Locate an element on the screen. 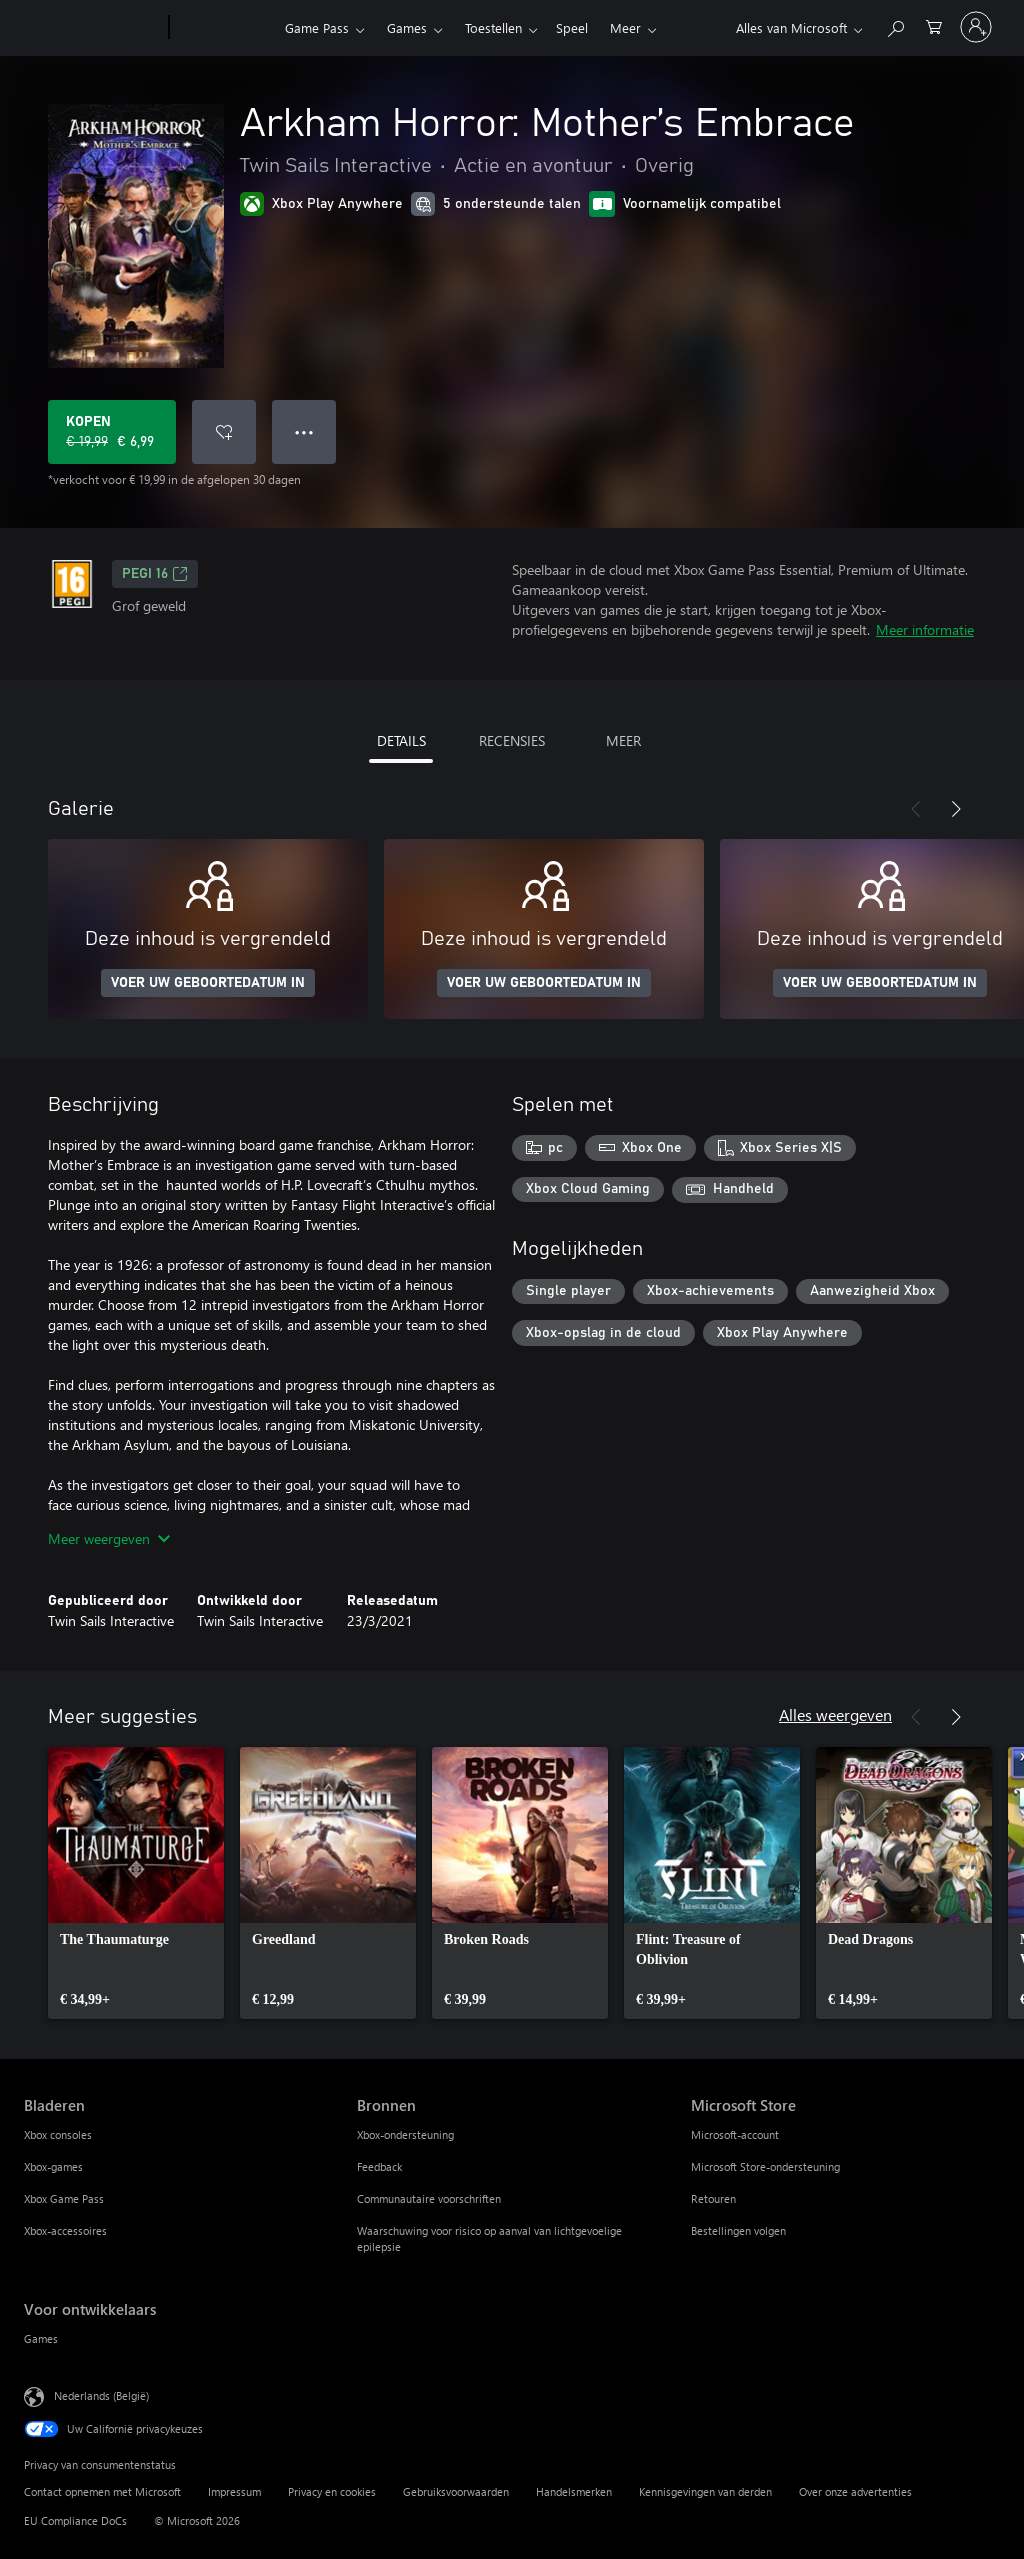  [Arkham Horror: Mother’s Embrace kopen. Oorspronkelijke prijs € 19,99, nu in de aanbieding voor € 6,99] is located at coordinates (112, 432).